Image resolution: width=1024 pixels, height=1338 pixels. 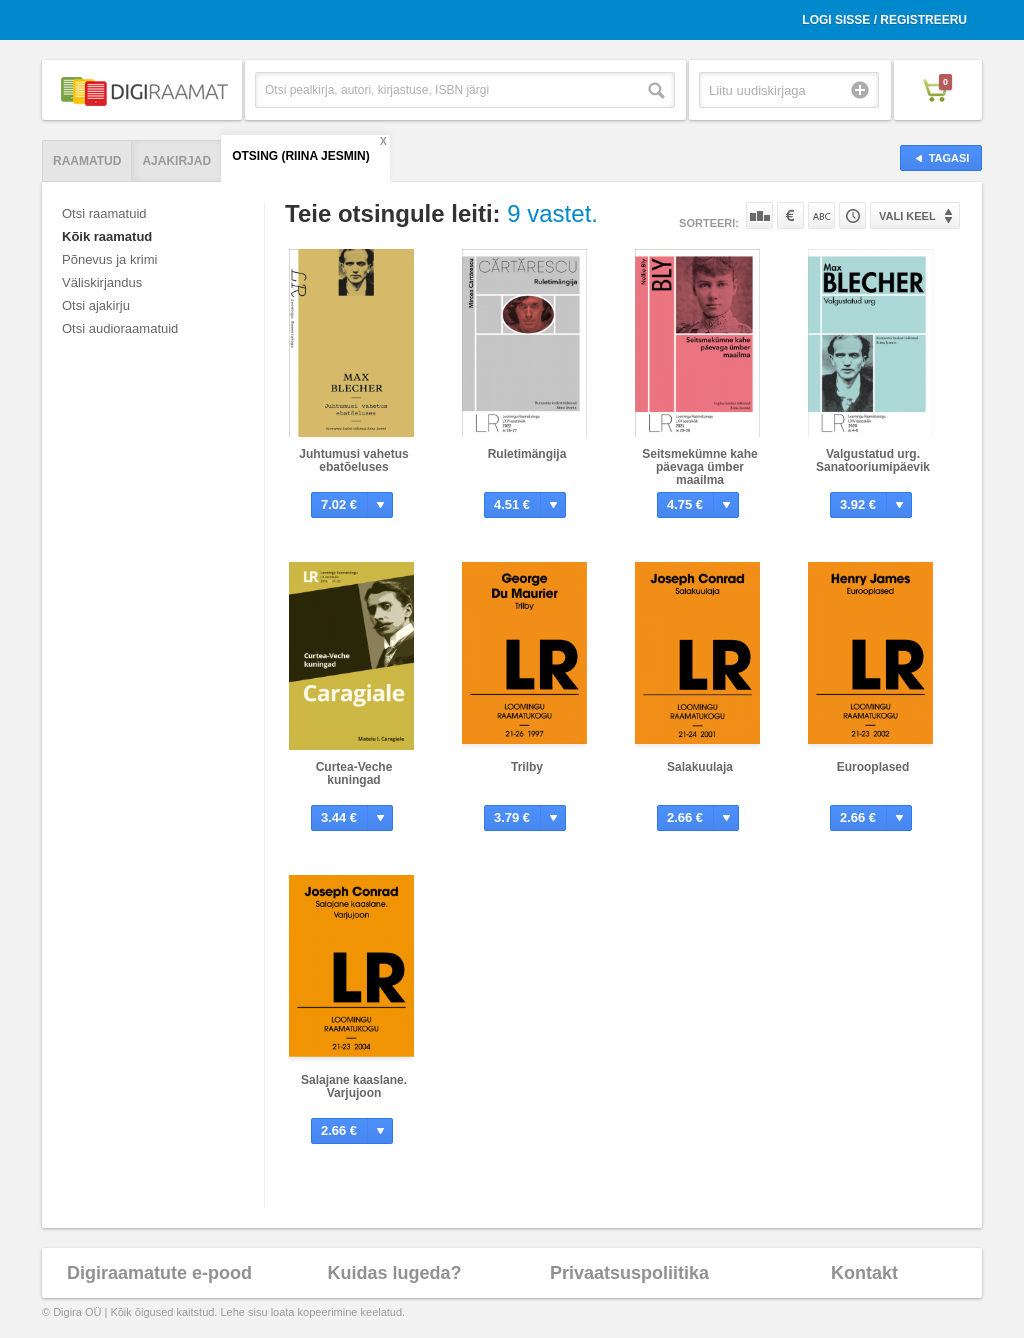 I want to click on Salakuulaja, so click(x=700, y=767).